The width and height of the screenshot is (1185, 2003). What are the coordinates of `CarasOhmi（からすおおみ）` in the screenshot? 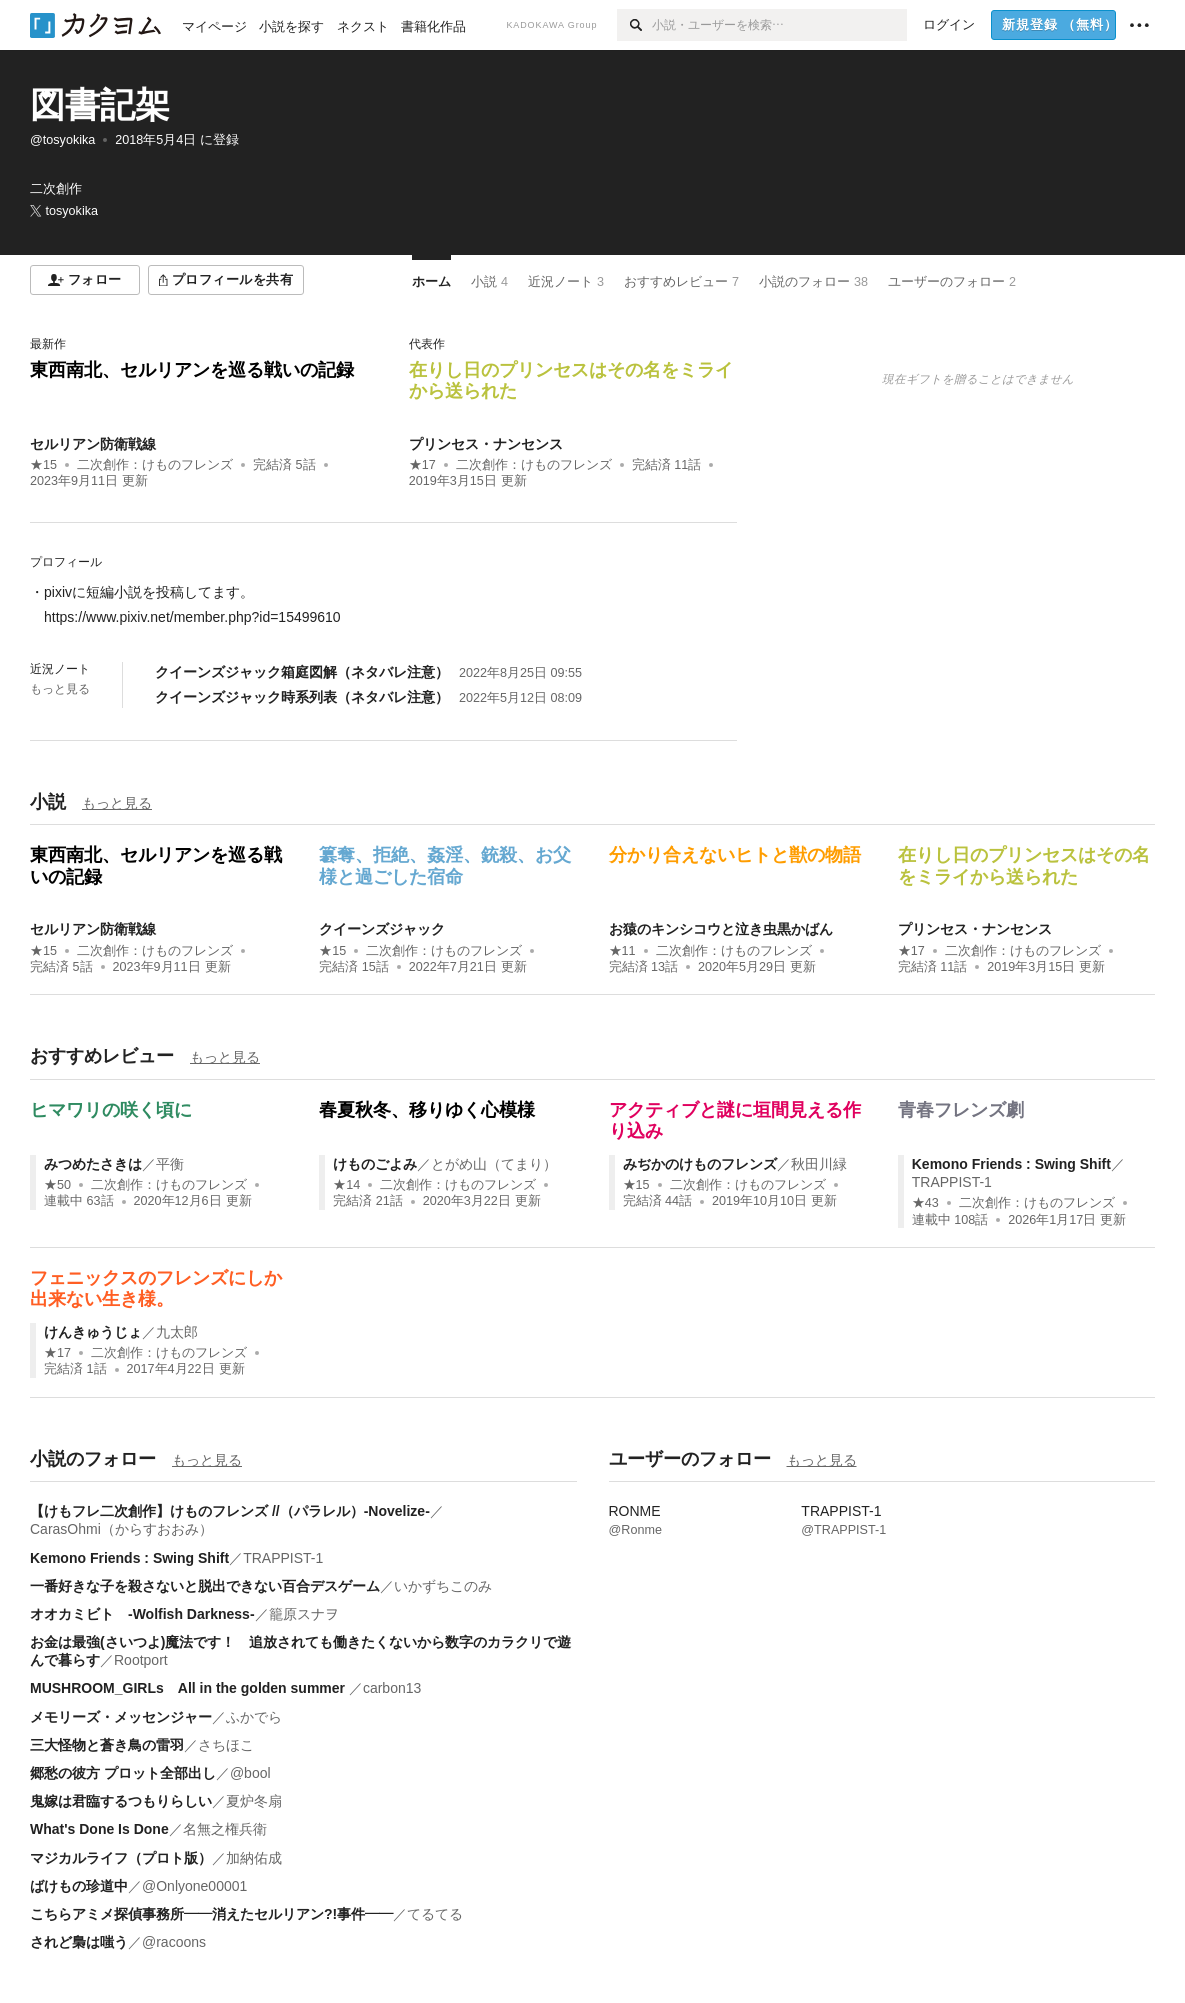 It's located at (121, 1529).